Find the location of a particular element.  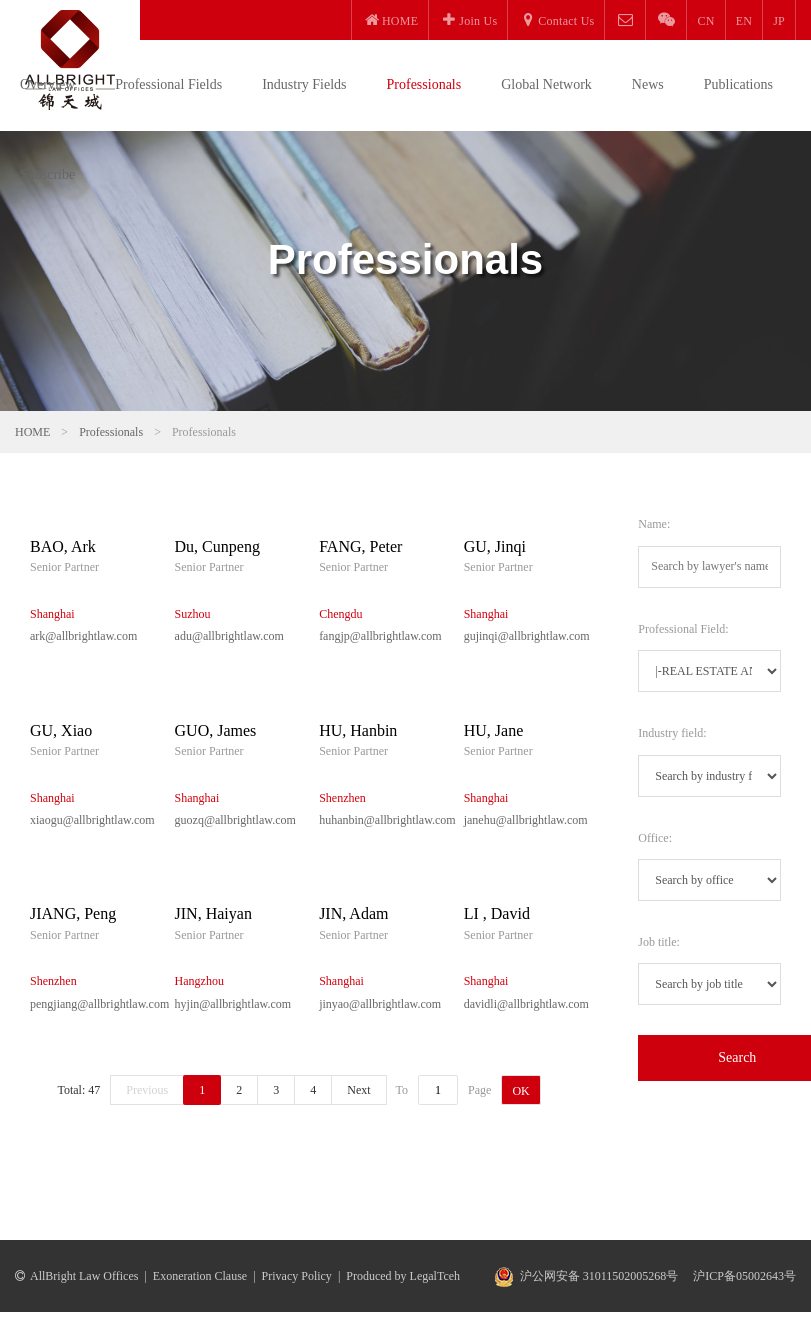

jinyao@allbrightlaw.com is located at coordinates (376, 1004).